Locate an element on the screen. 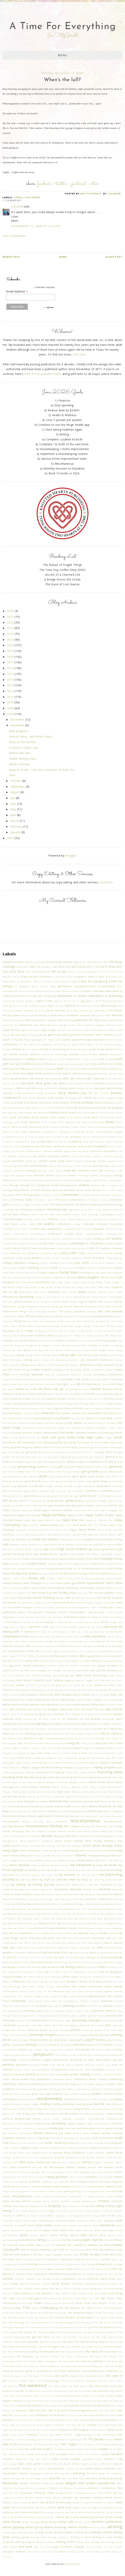 The image size is (125, 2576). Rio is located at coordinates (77, 2138).